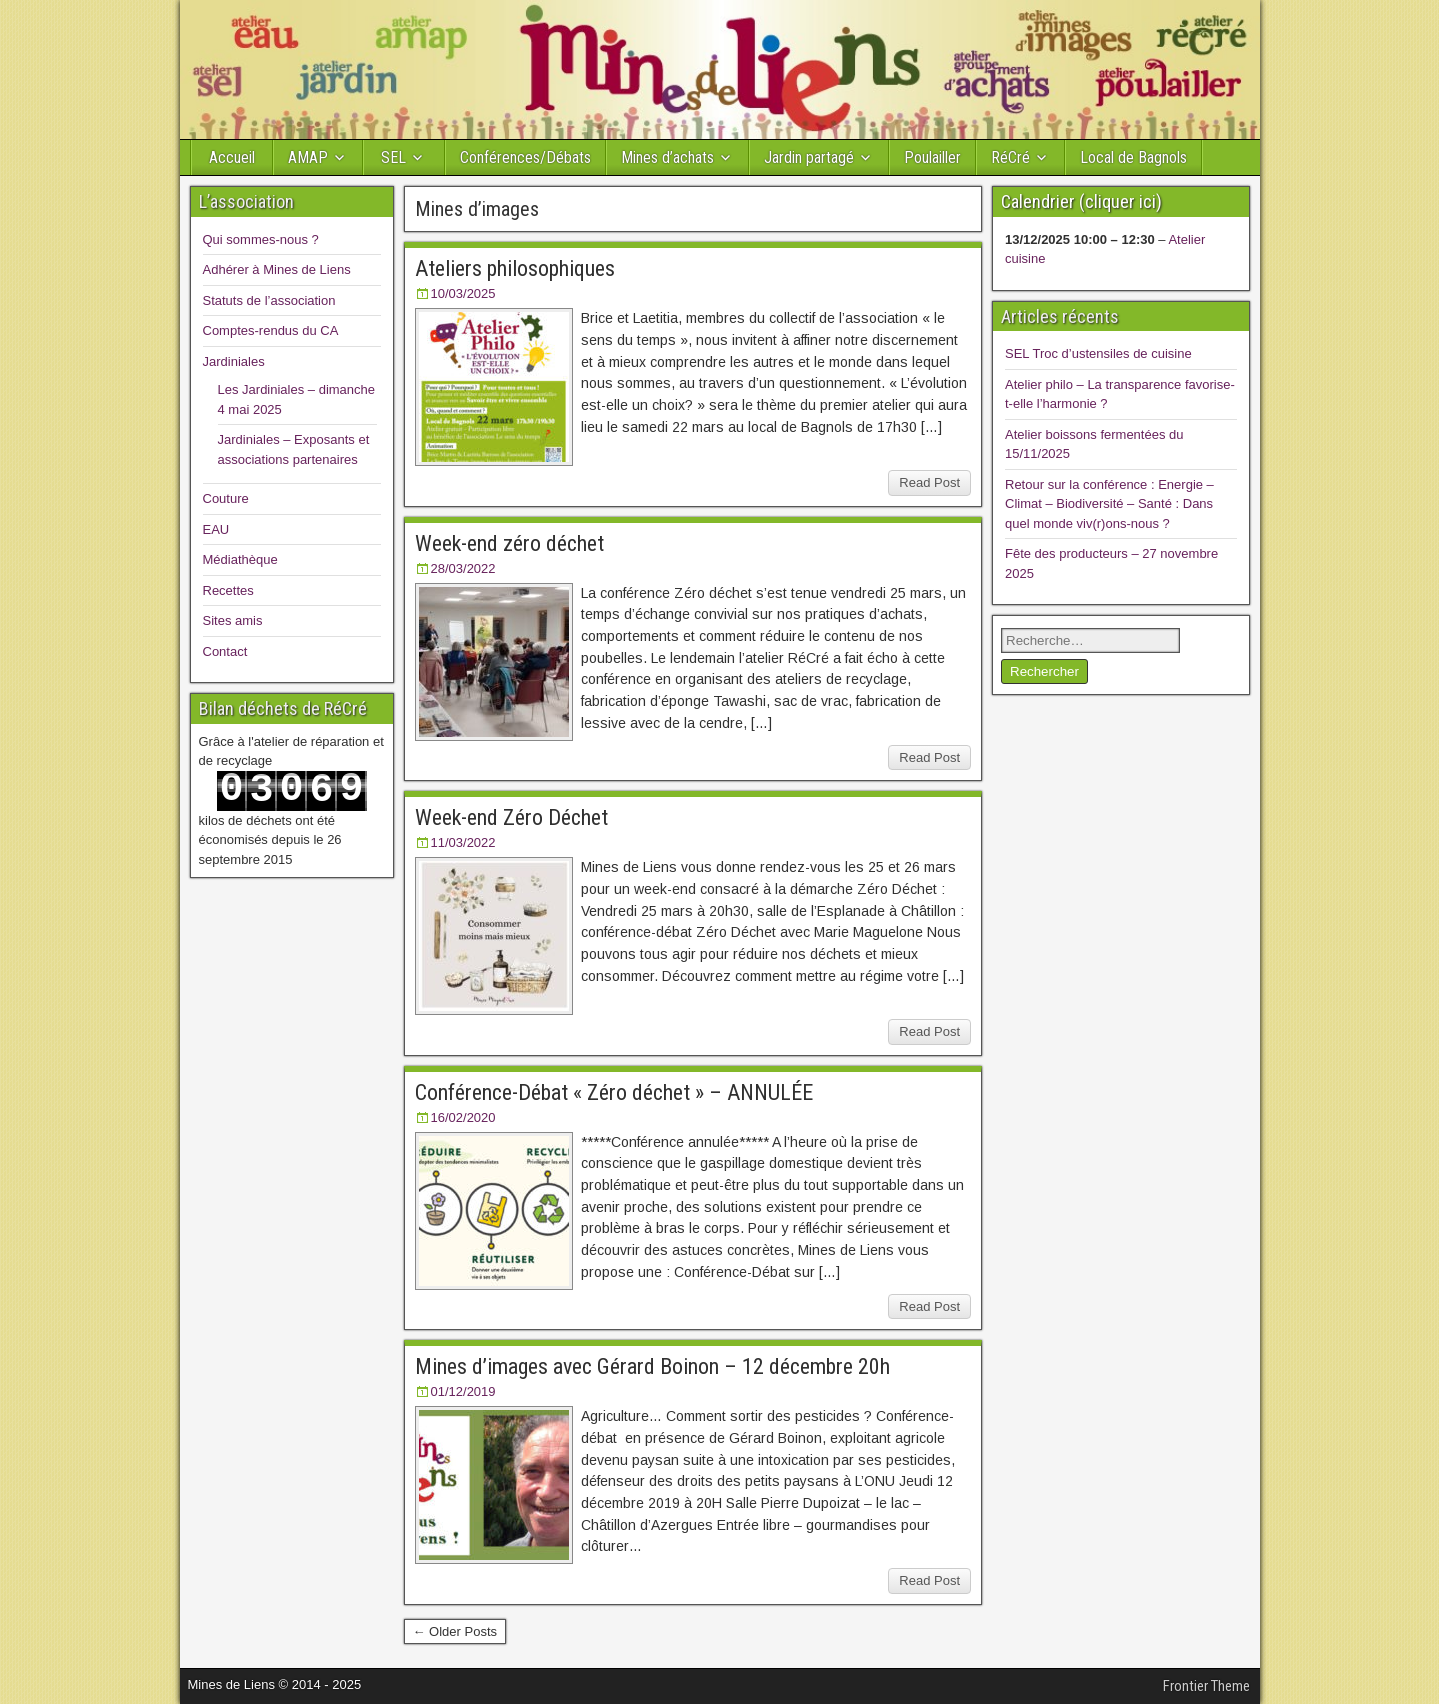 The height and width of the screenshot is (1704, 1439). Describe the element at coordinates (463, 568) in the screenshot. I see `28/03/2022` at that location.